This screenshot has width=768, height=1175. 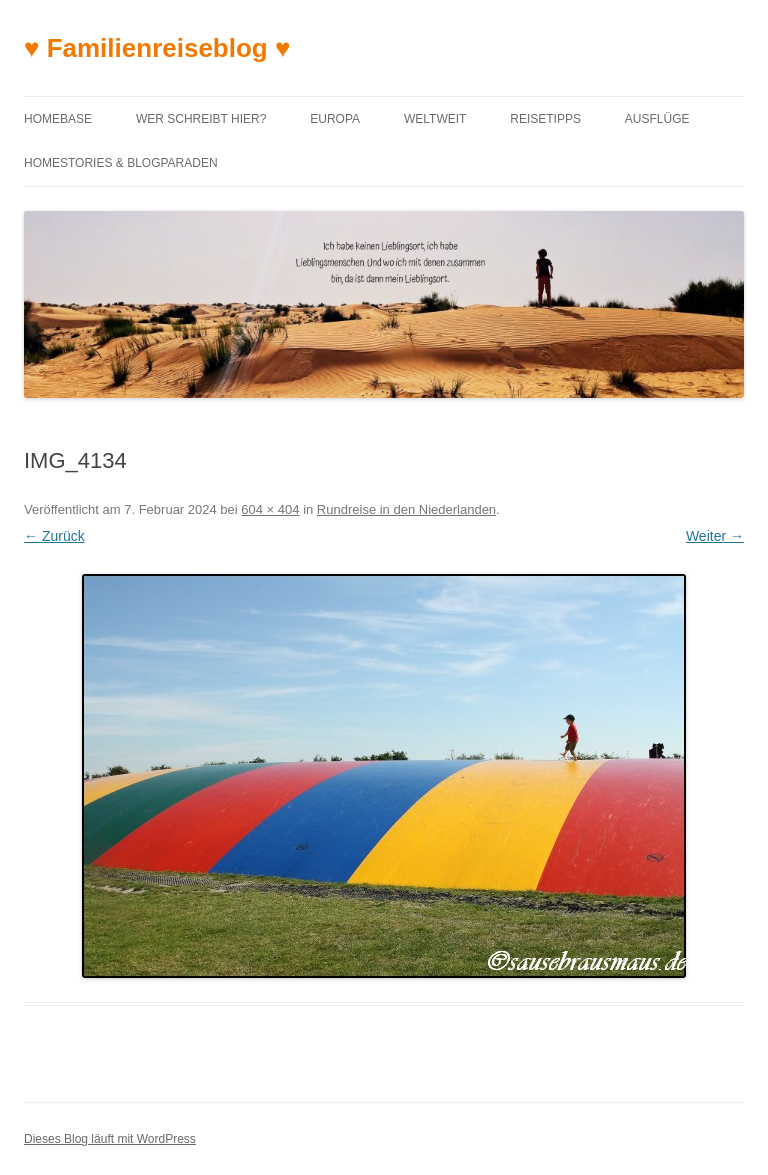 What do you see at coordinates (715, 536) in the screenshot?
I see `Weiter →` at bounding box center [715, 536].